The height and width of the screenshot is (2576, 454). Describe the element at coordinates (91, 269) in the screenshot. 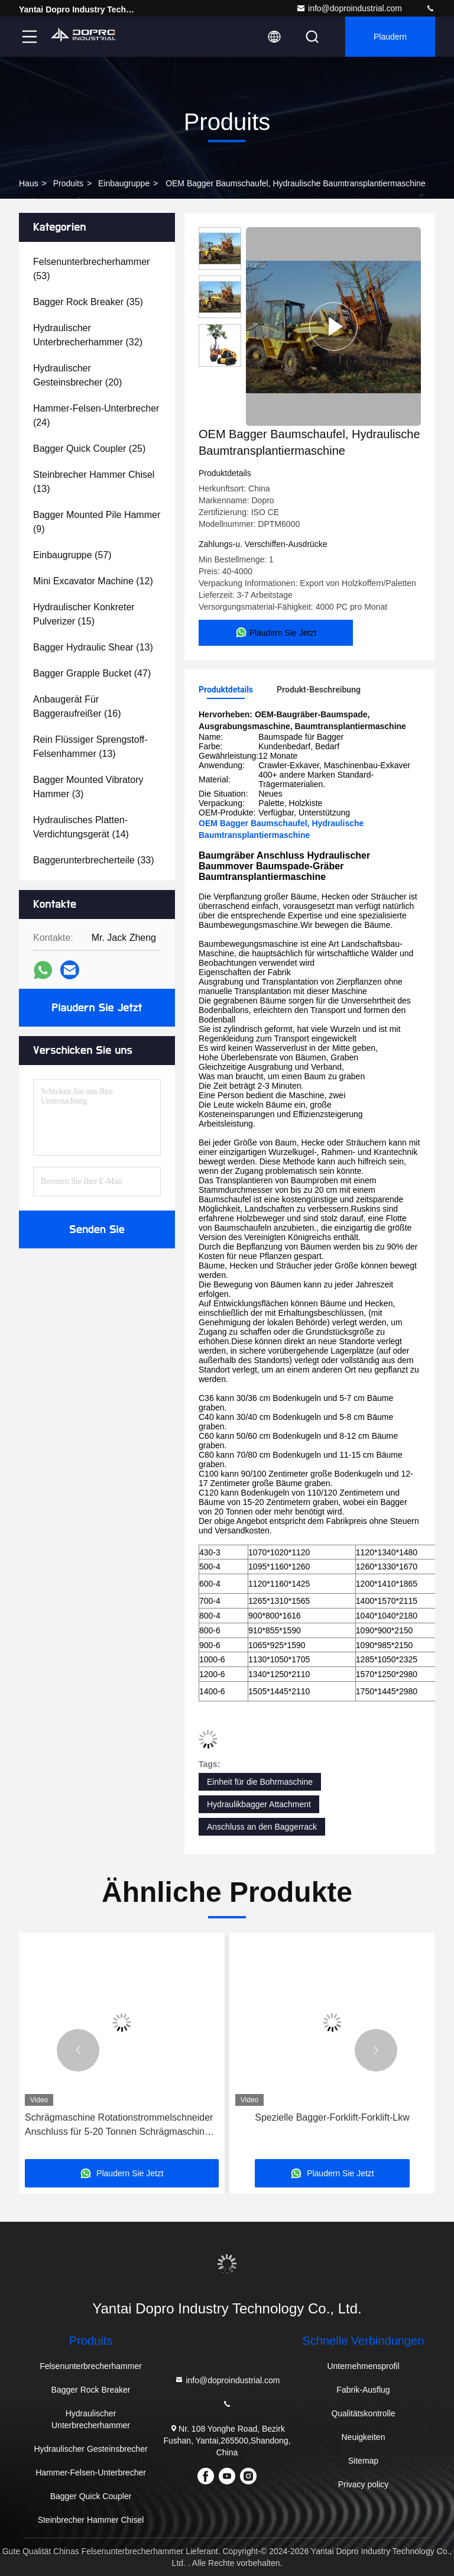

I see `(53)` at that location.